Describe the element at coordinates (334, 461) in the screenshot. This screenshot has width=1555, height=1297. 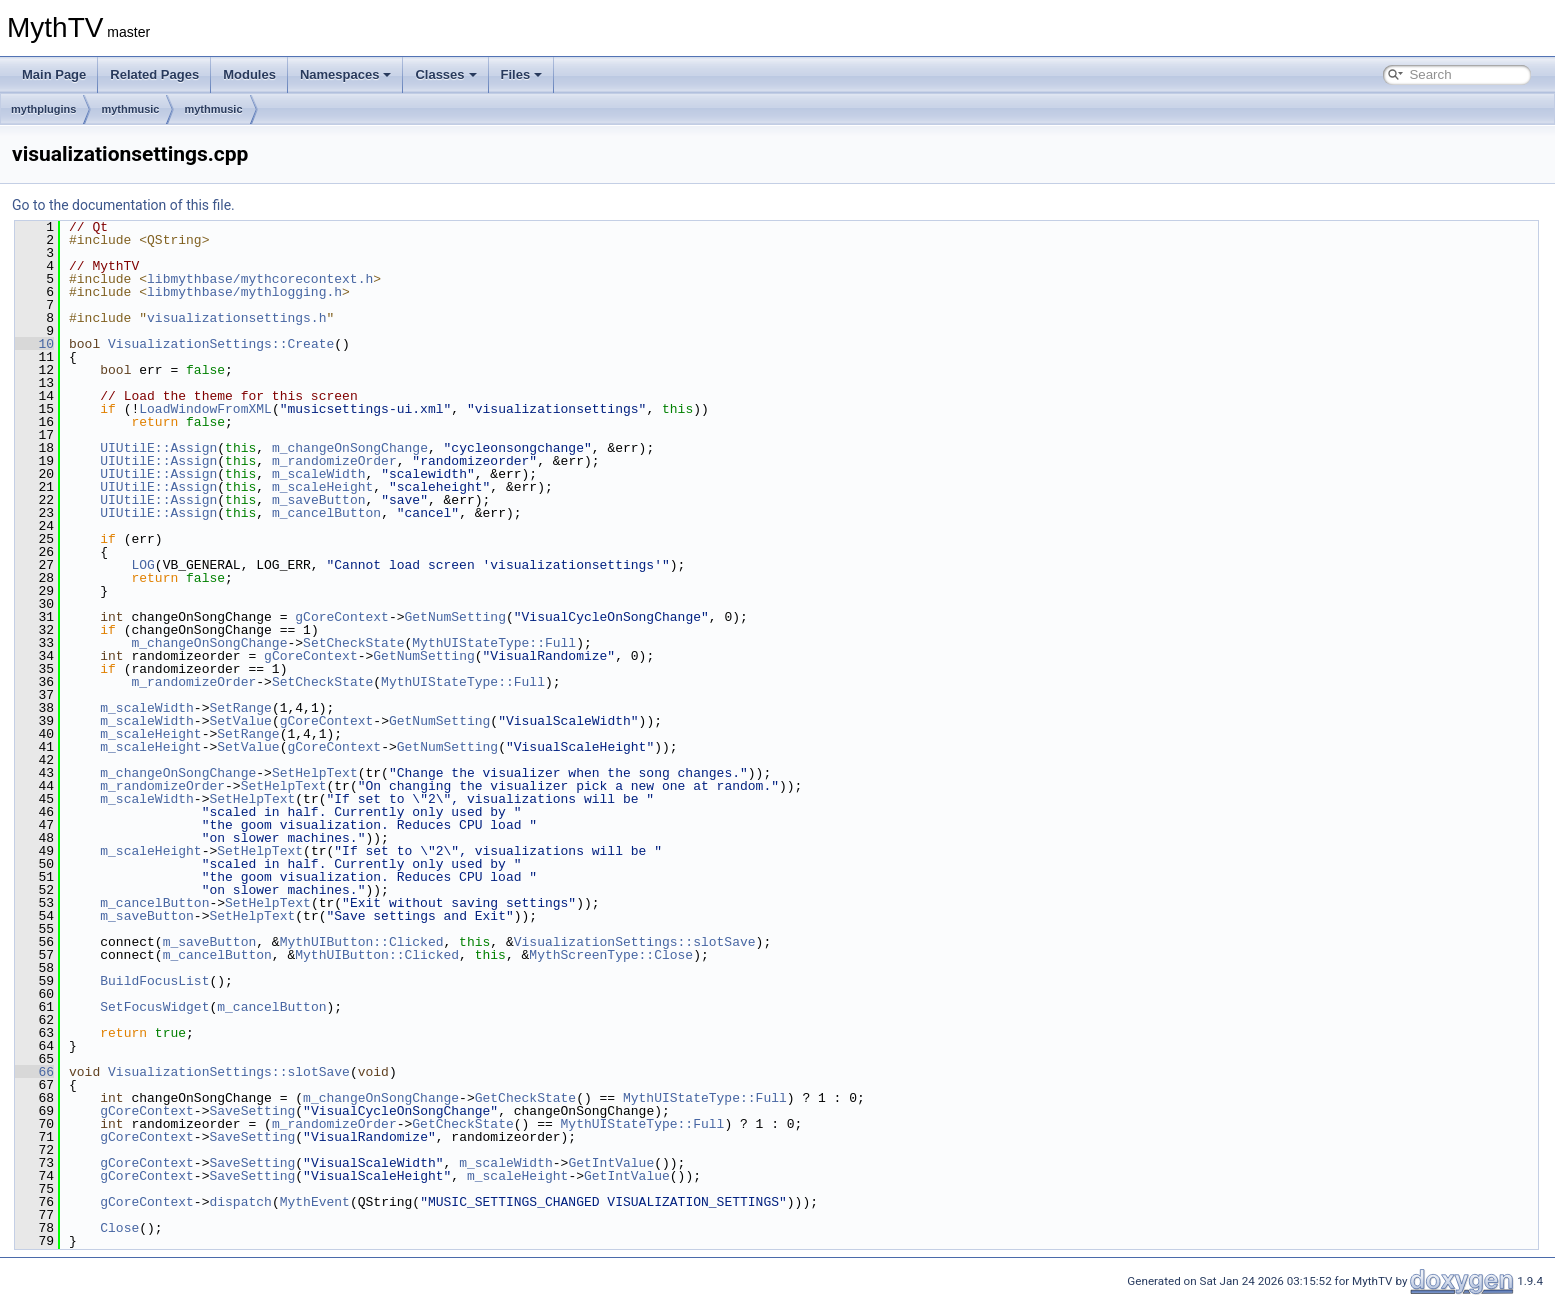
I see `m_randomizeOrder` at that location.